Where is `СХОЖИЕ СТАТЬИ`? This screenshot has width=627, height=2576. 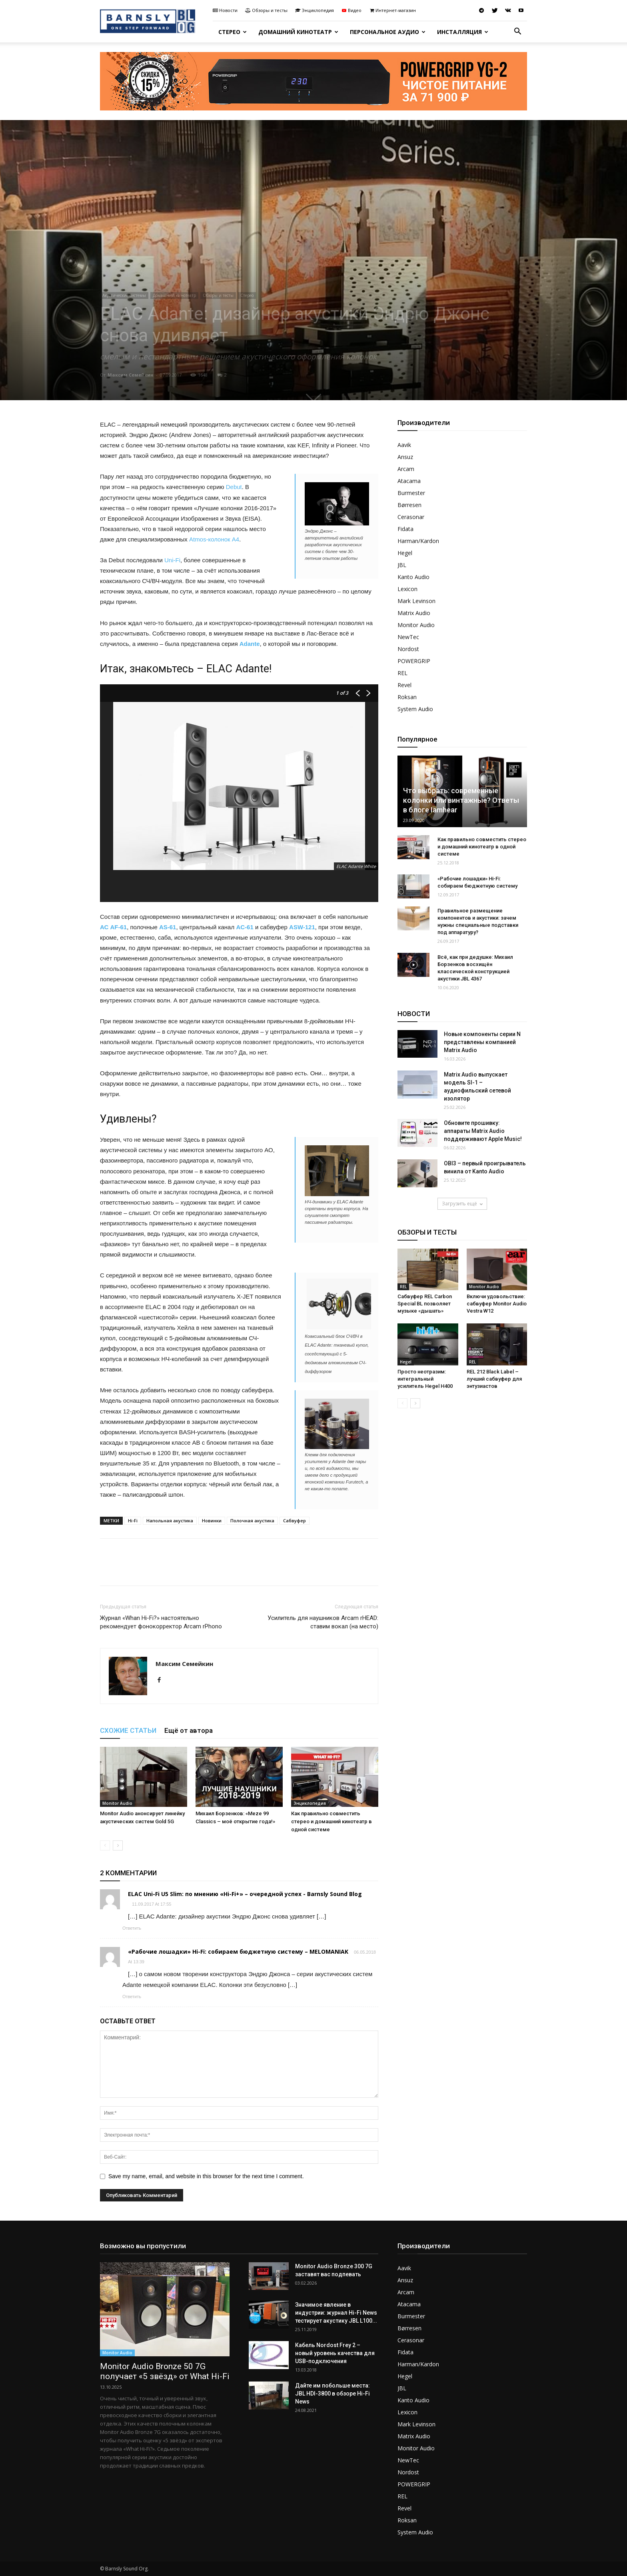
СХОЖИЕ СТАТЬИ is located at coordinates (128, 1730).